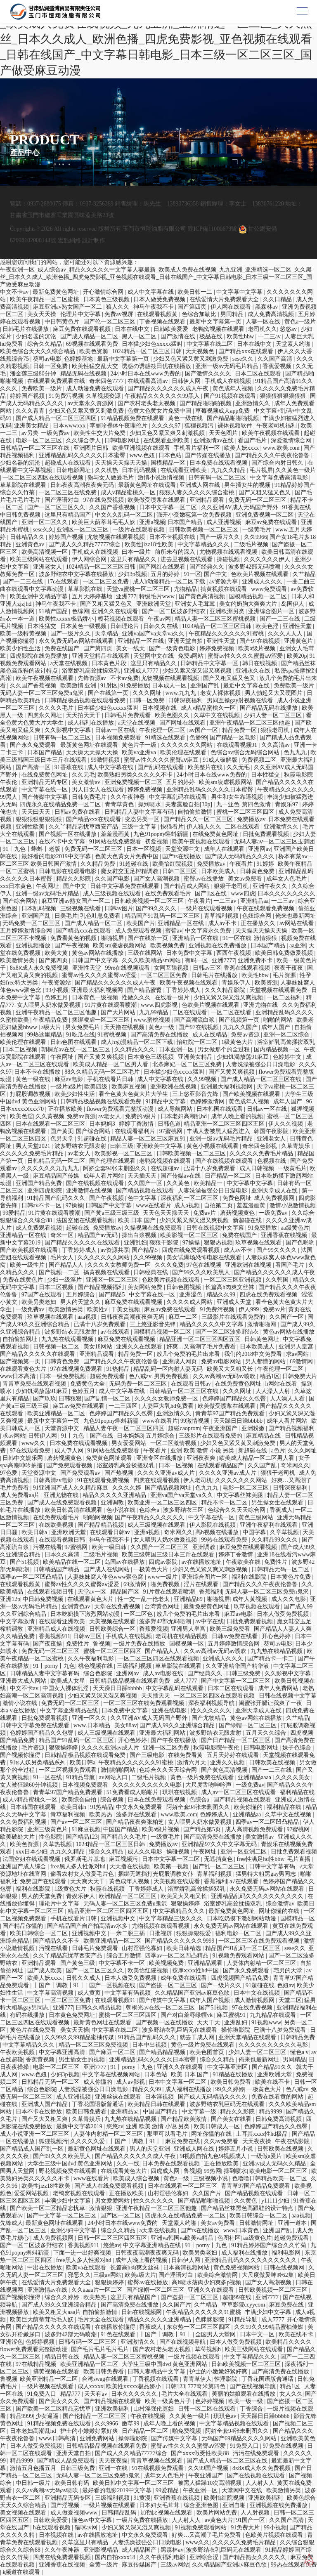  I want to click on 邪恶久久, so click(79, 2275).